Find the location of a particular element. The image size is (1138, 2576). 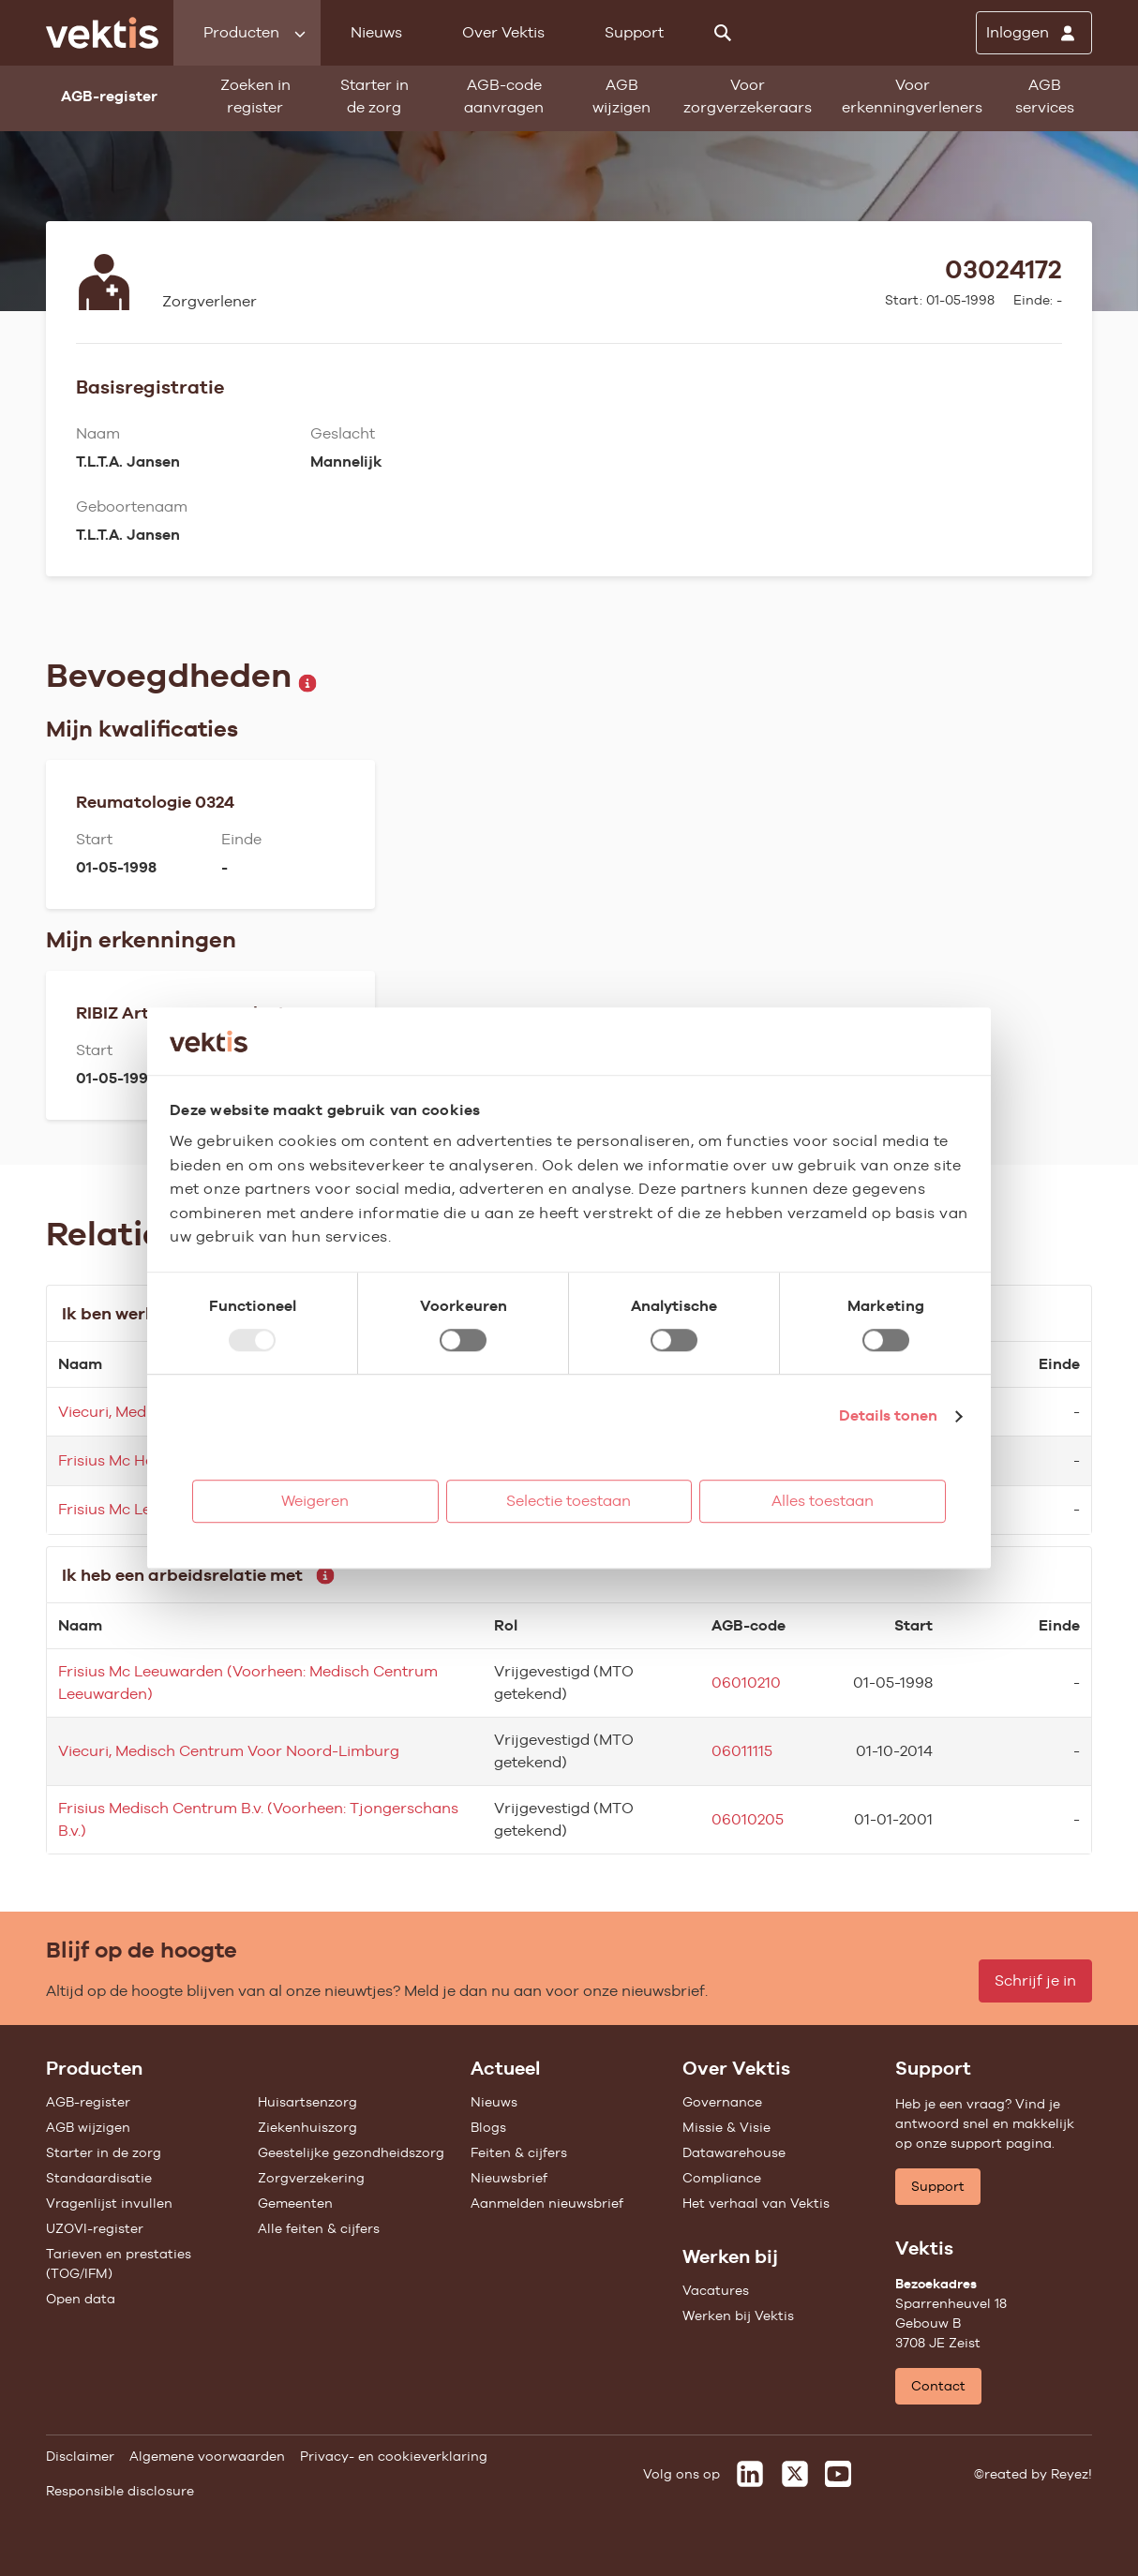

Algemene voorwaarden is located at coordinates (207, 2456).